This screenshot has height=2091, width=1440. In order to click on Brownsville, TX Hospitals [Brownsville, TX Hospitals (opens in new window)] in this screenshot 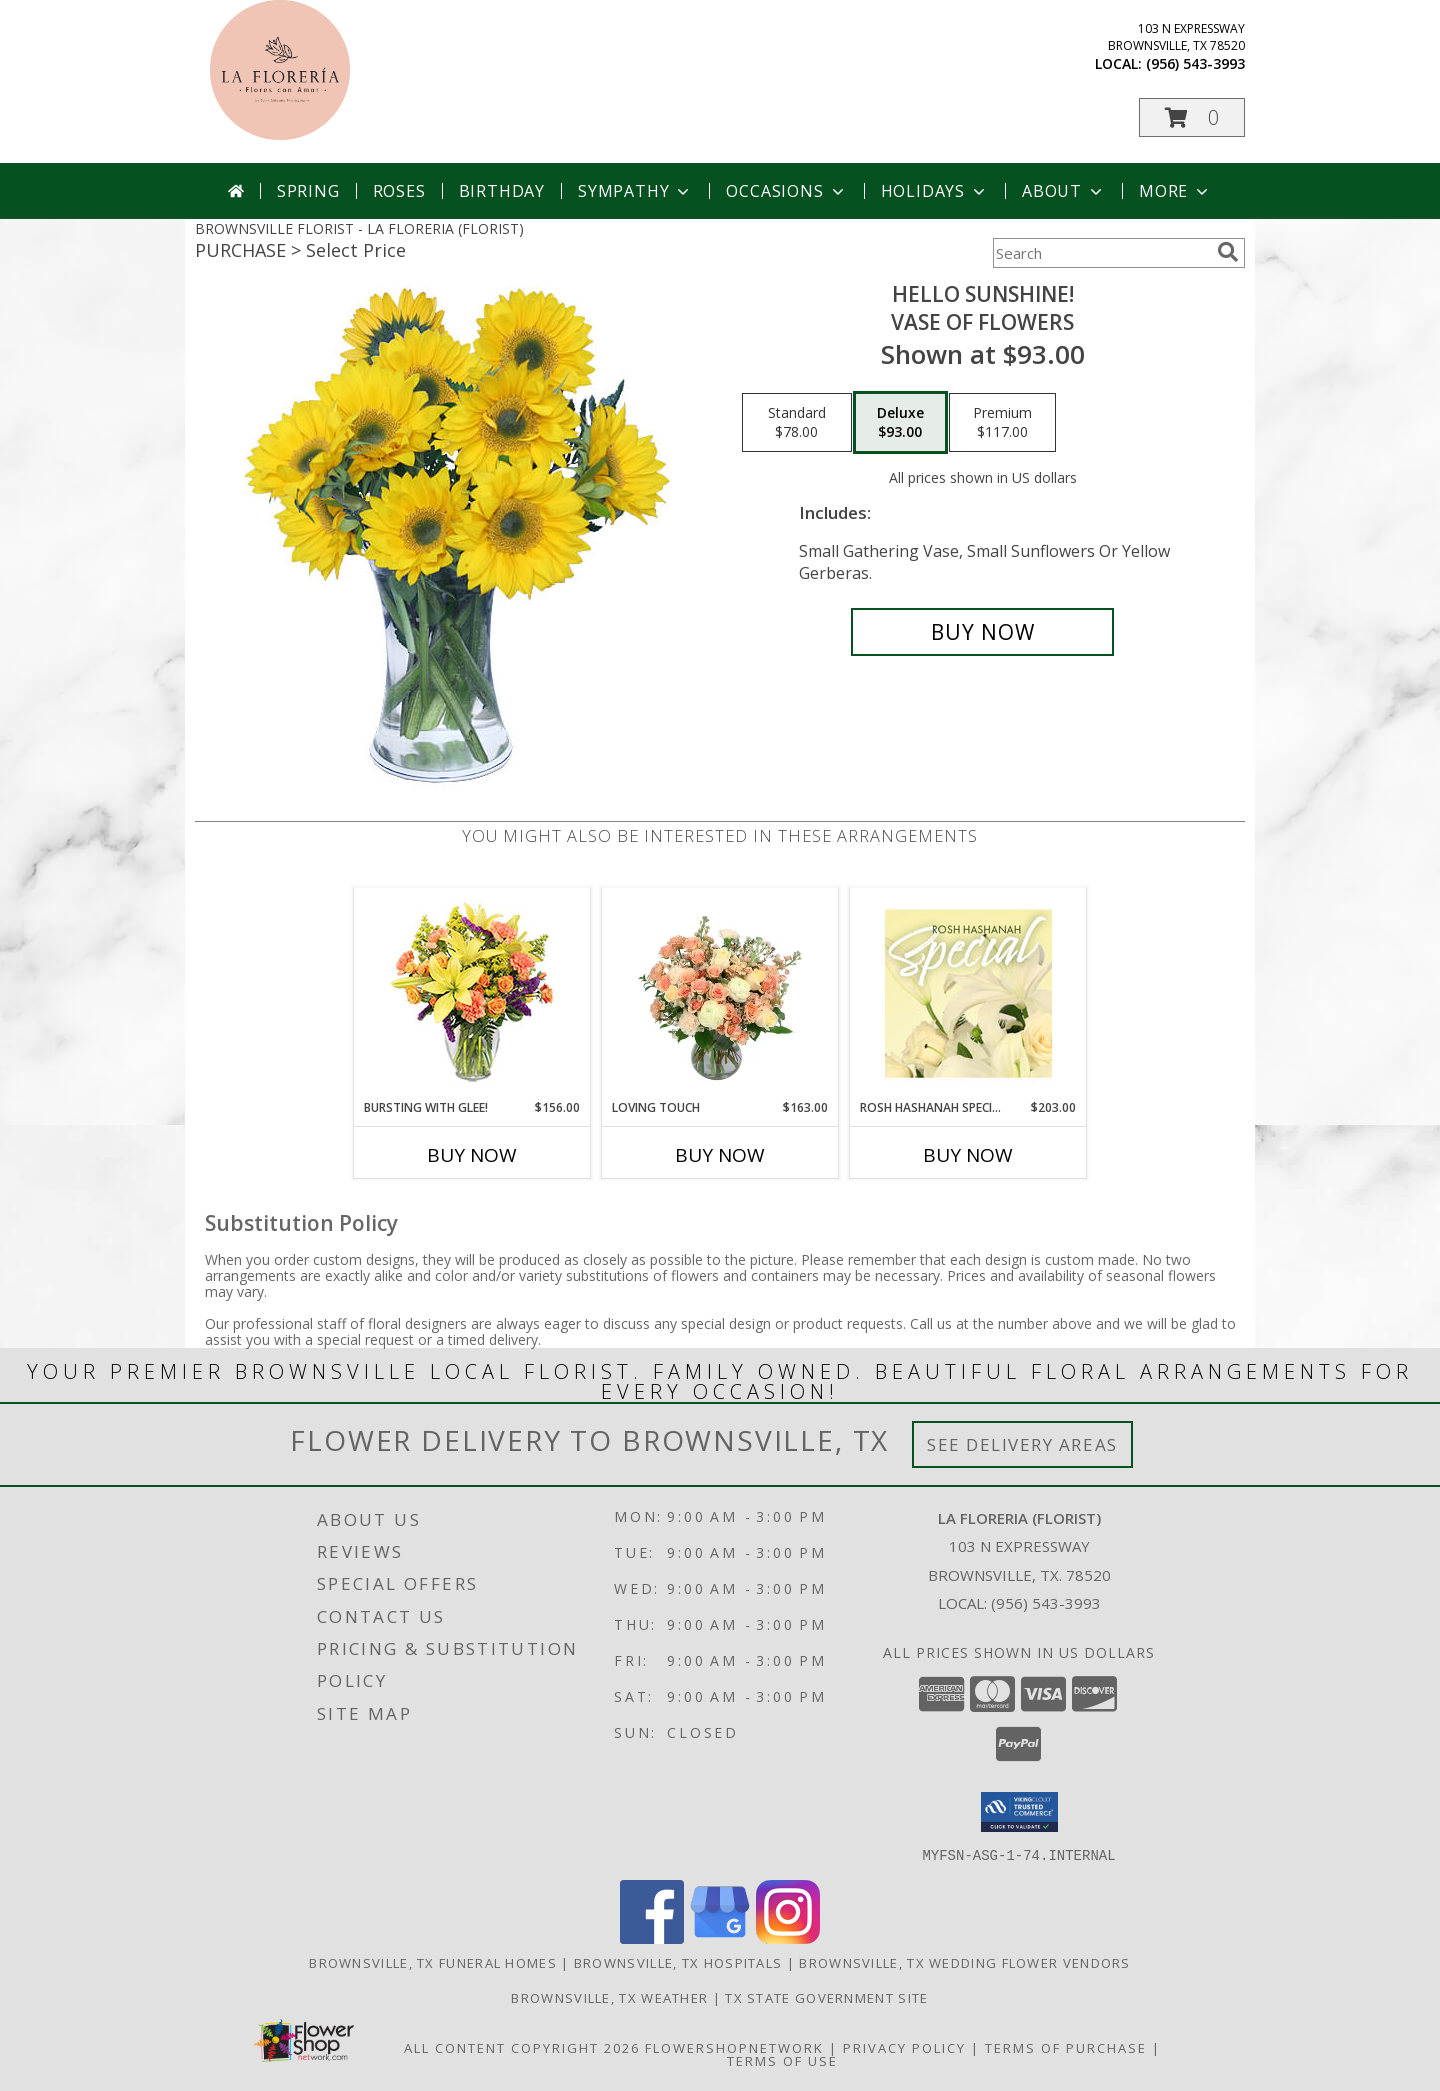, I will do `click(678, 1962)`.